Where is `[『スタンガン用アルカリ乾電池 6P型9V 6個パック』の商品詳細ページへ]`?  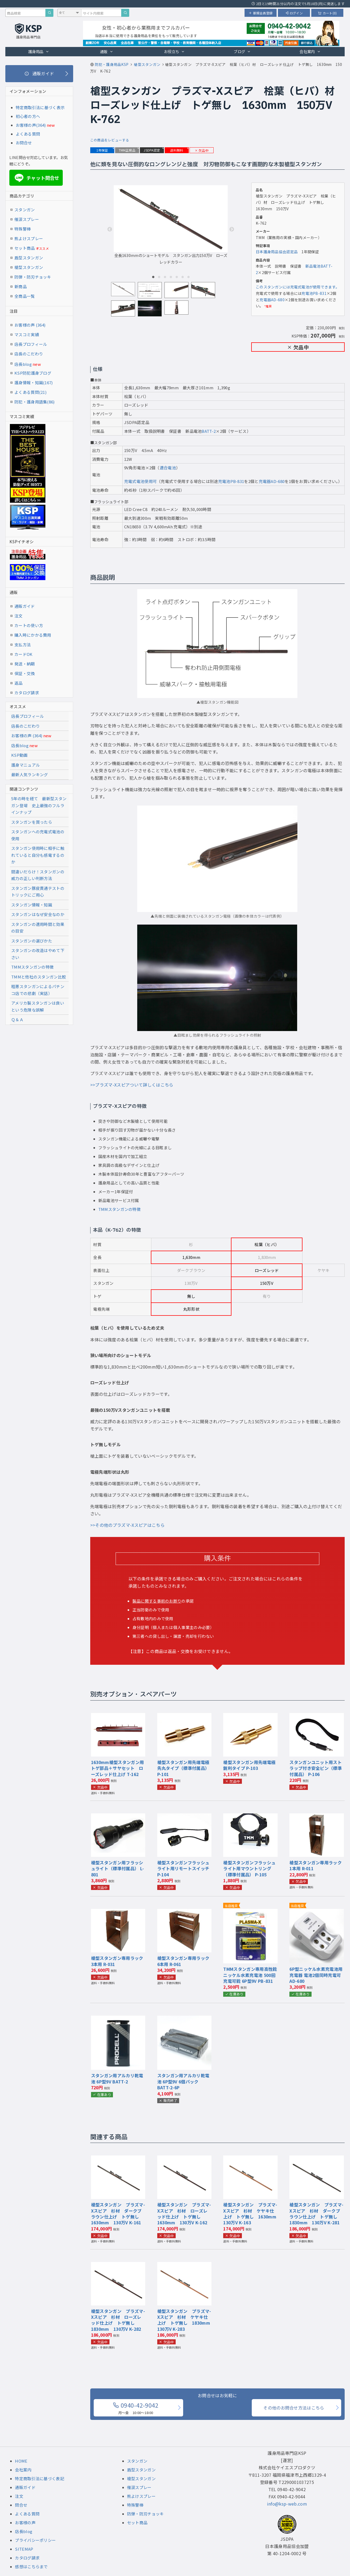
[『スタンガン用アルカリ乾電池 6P型9V 6個パック』の商品詳細ページへ] is located at coordinates (184, 2019).